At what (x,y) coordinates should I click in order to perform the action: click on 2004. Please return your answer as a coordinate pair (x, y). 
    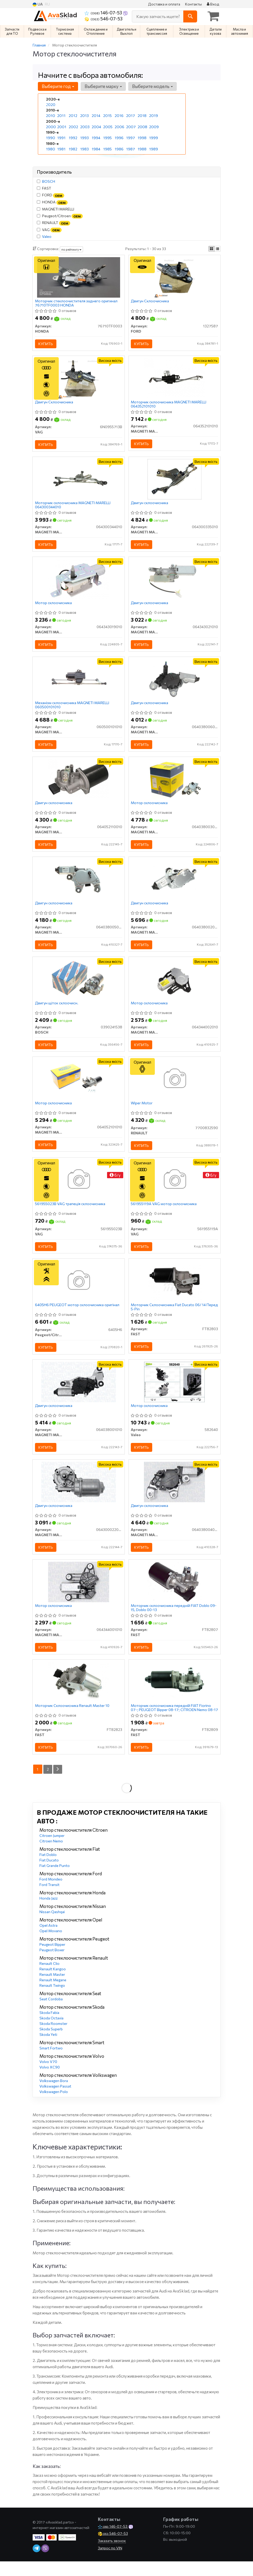
    Looking at the image, I should click on (96, 126).